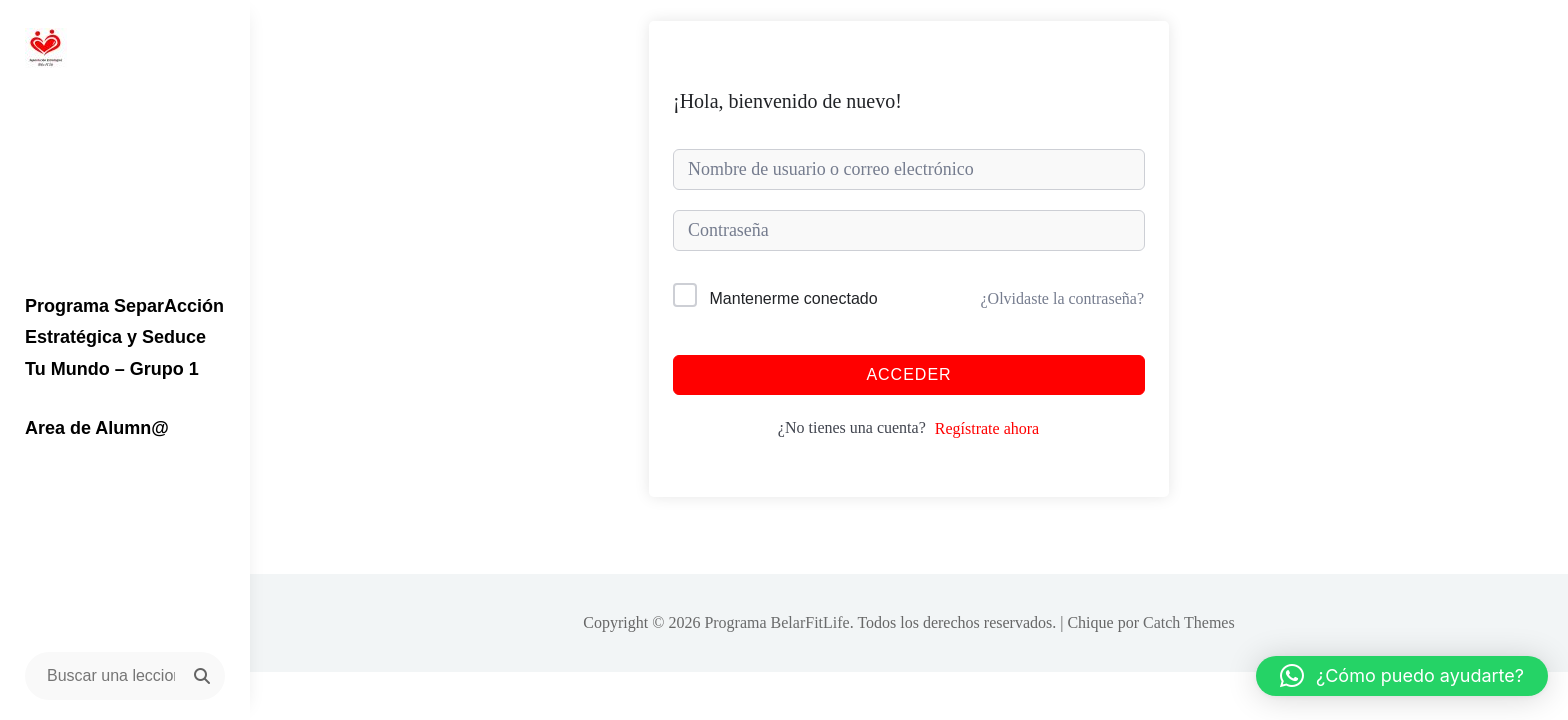 The image size is (1568, 720). Describe the element at coordinates (794, 298) in the screenshot. I see `Mantenerme conectado` at that location.